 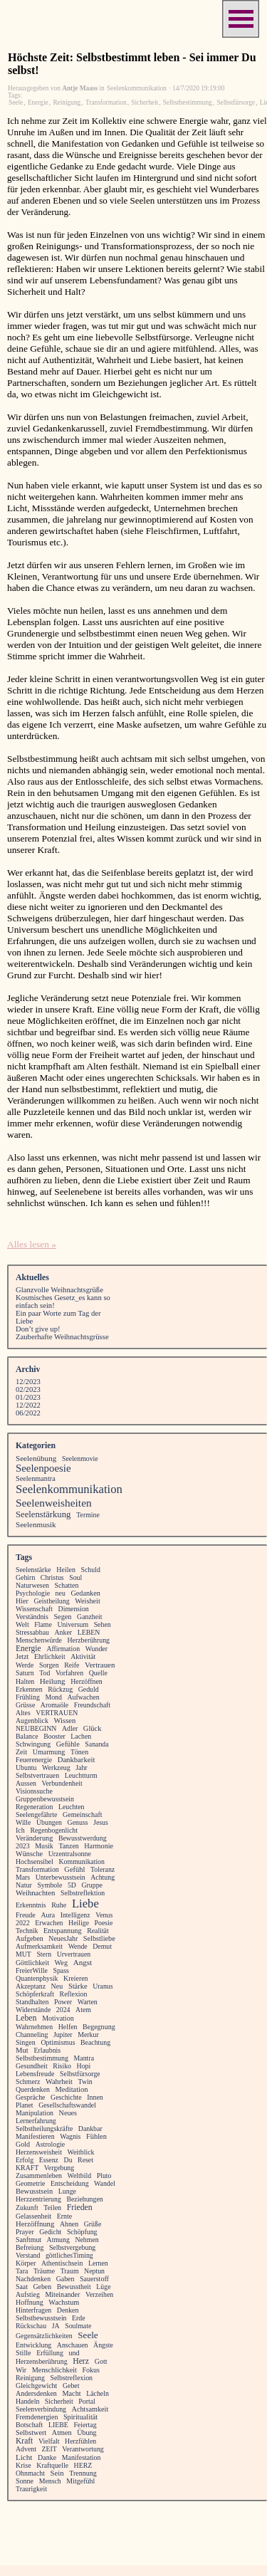 I want to click on Grüße, so click(x=93, y=2224).